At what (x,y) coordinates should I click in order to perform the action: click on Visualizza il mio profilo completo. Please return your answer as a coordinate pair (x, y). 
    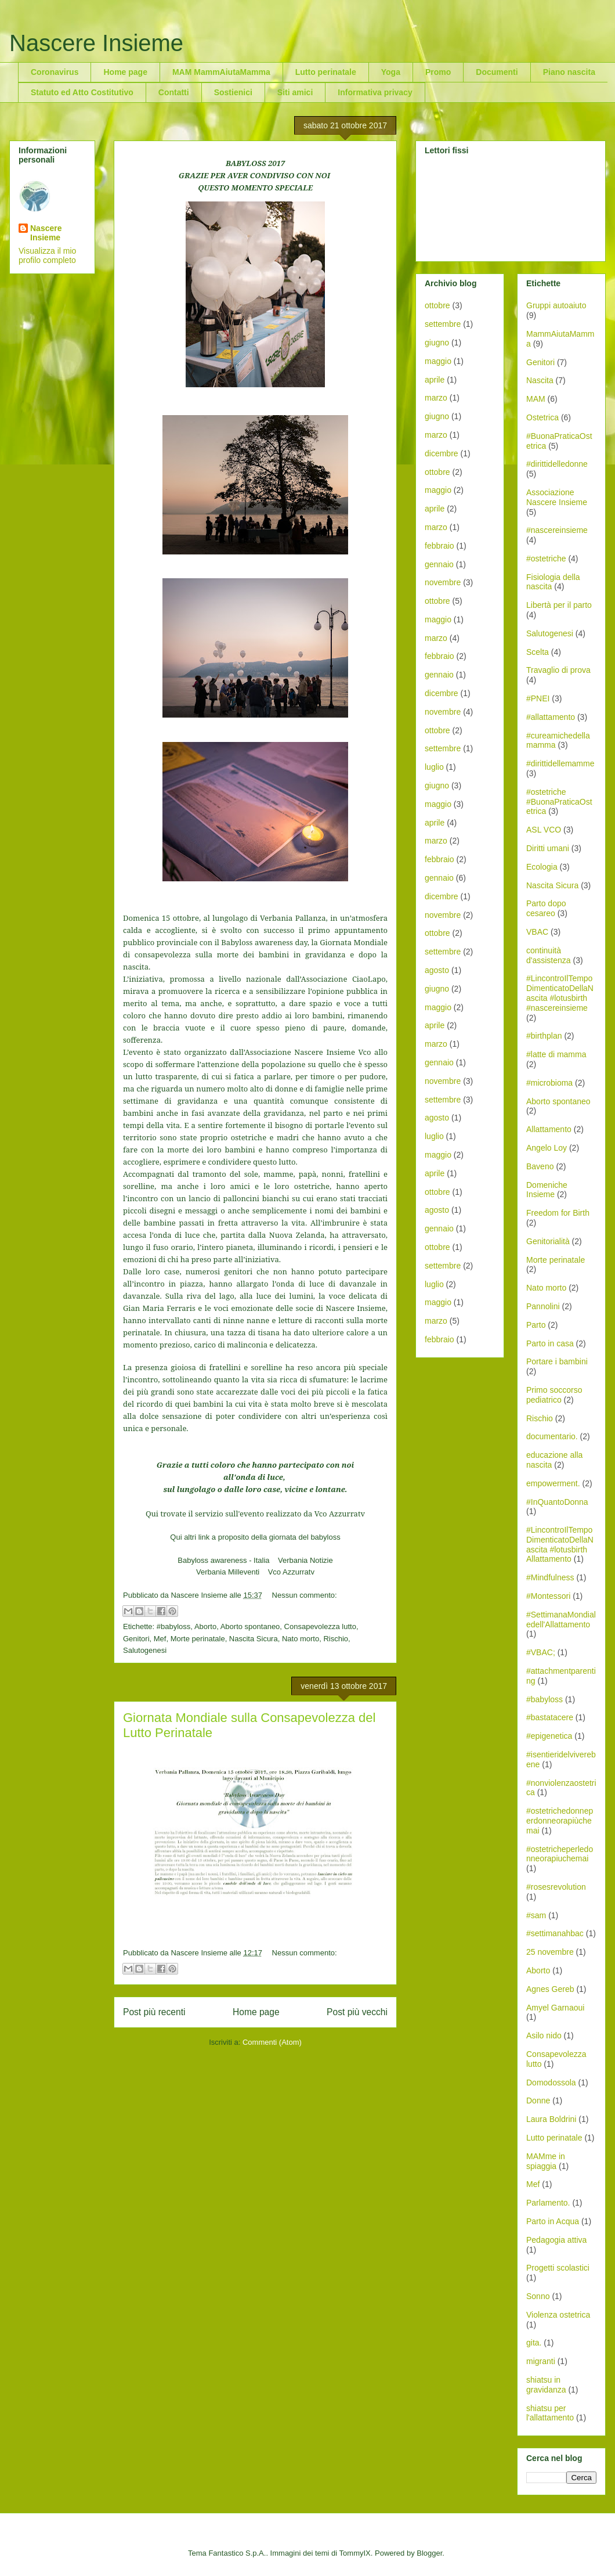
    Looking at the image, I should click on (47, 255).